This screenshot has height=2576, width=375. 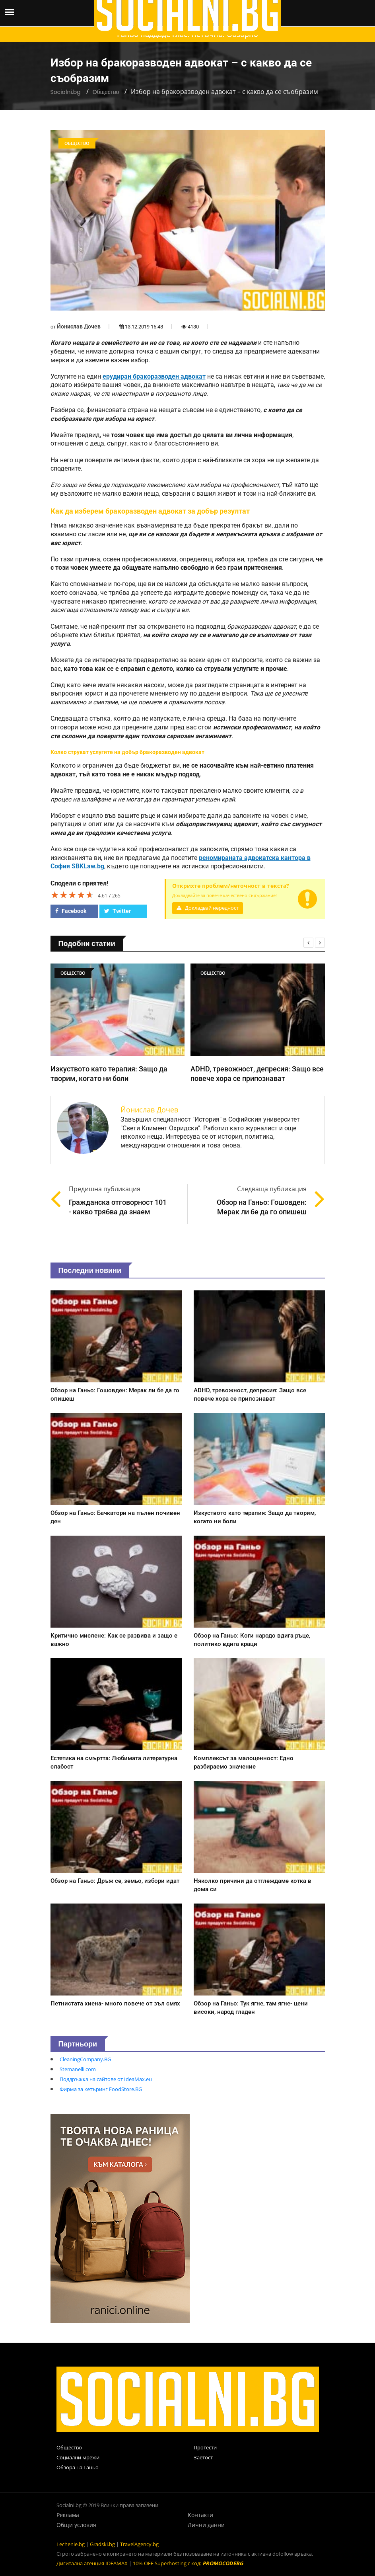 I want to click on Реклама, so click(x=67, y=2515).